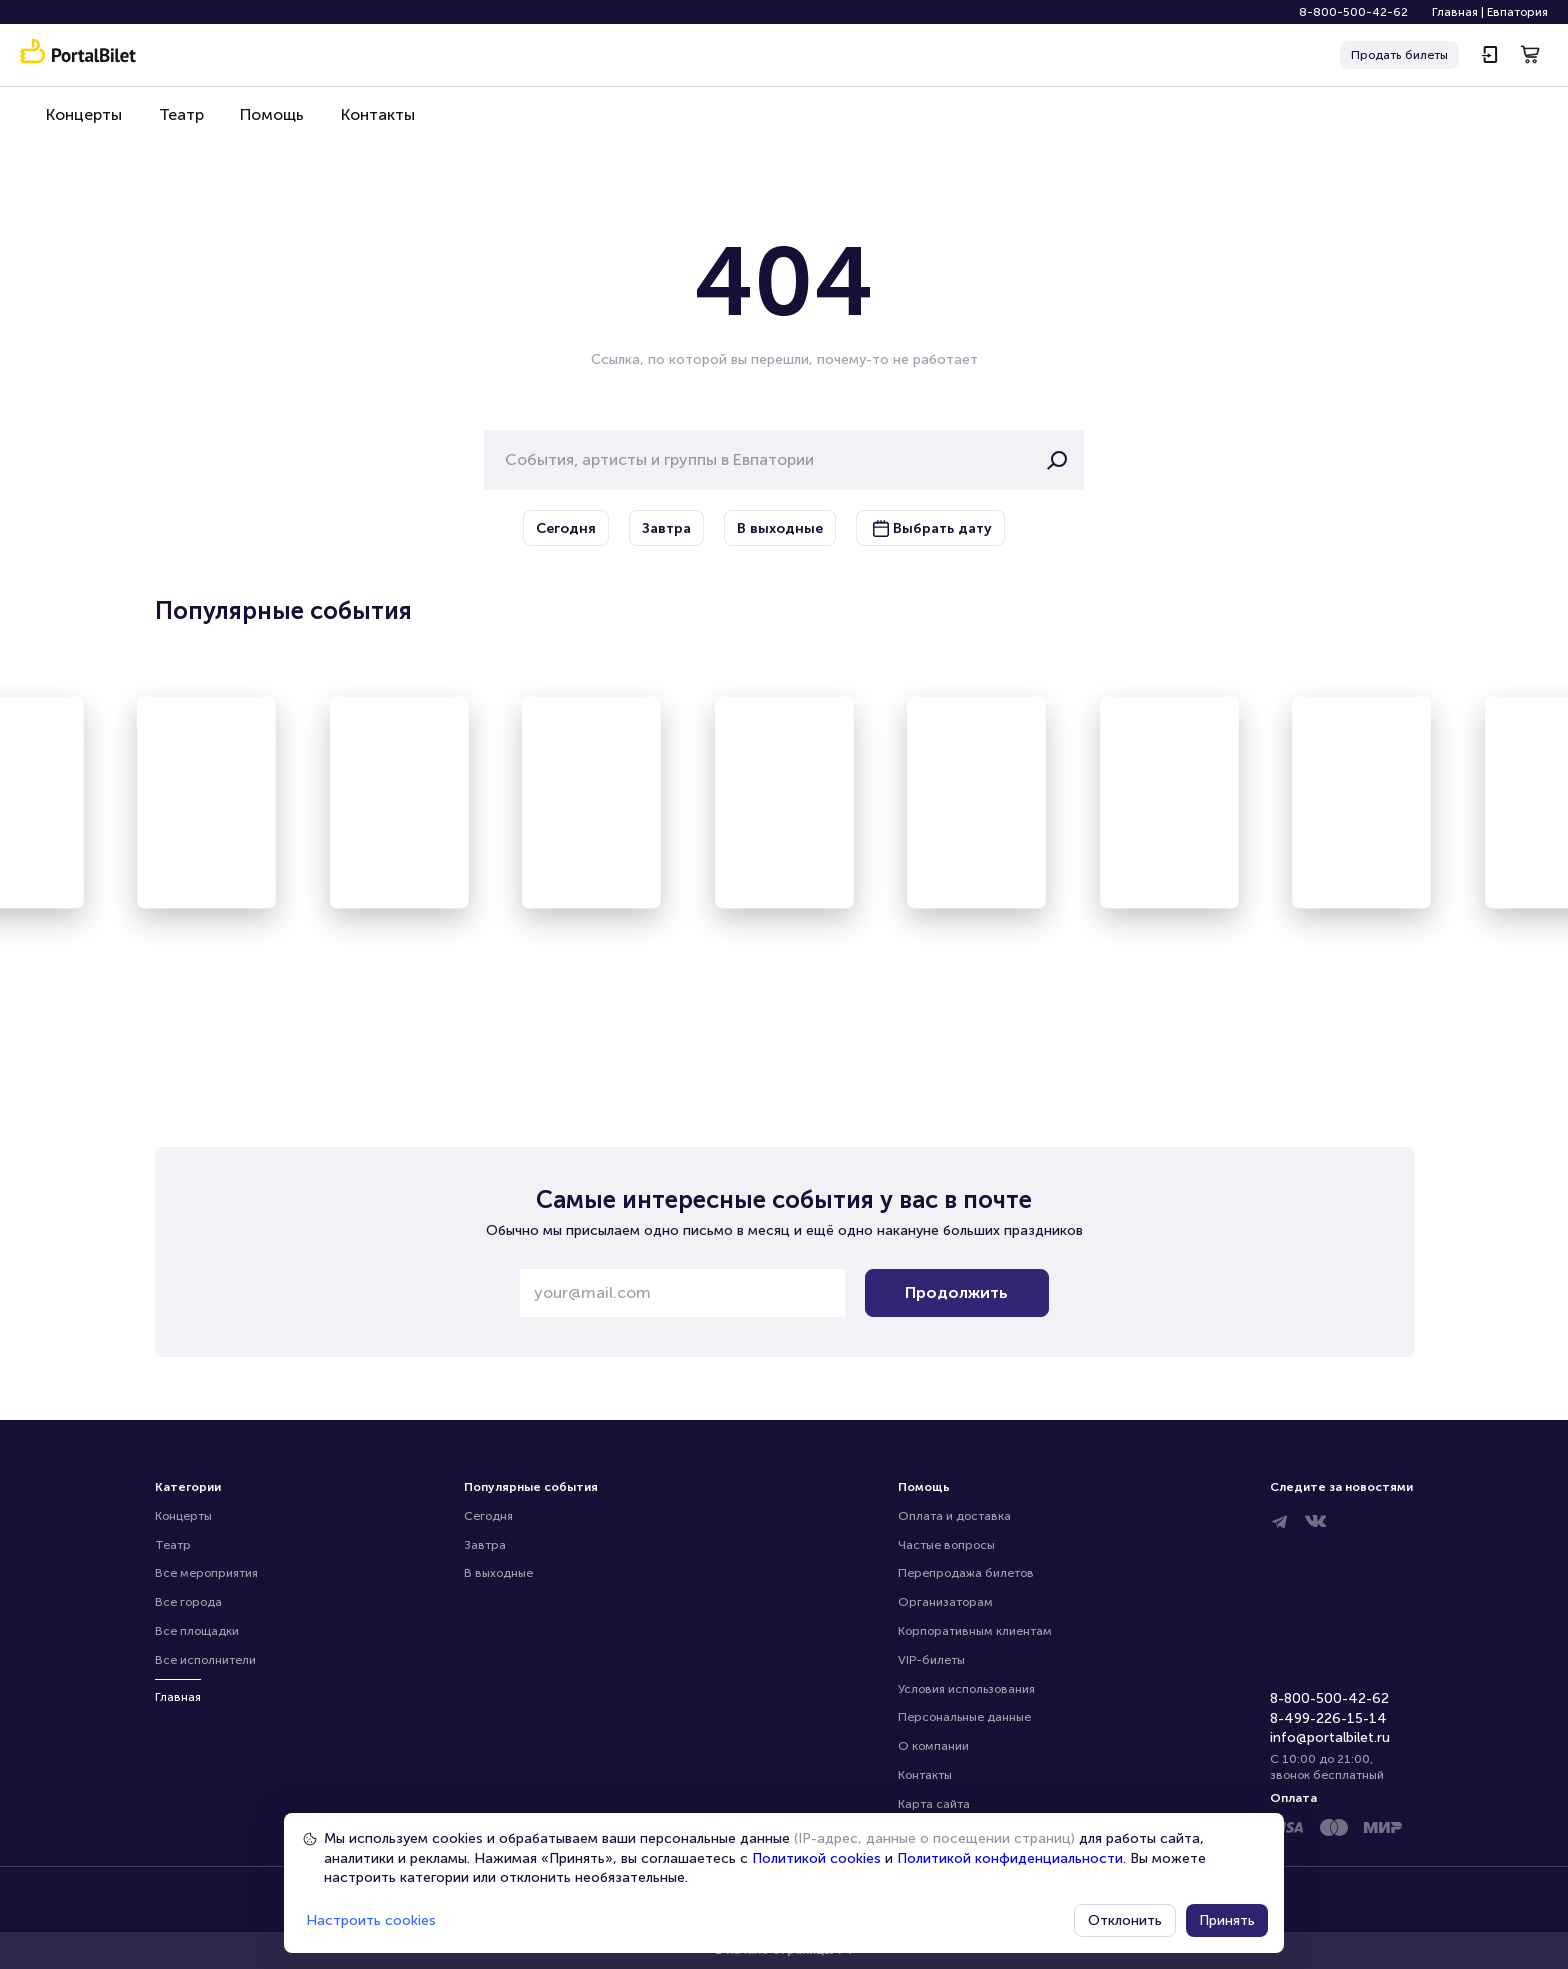  Describe the element at coordinates (956, 1292) in the screenshot. I see `Продолжить` at that location.